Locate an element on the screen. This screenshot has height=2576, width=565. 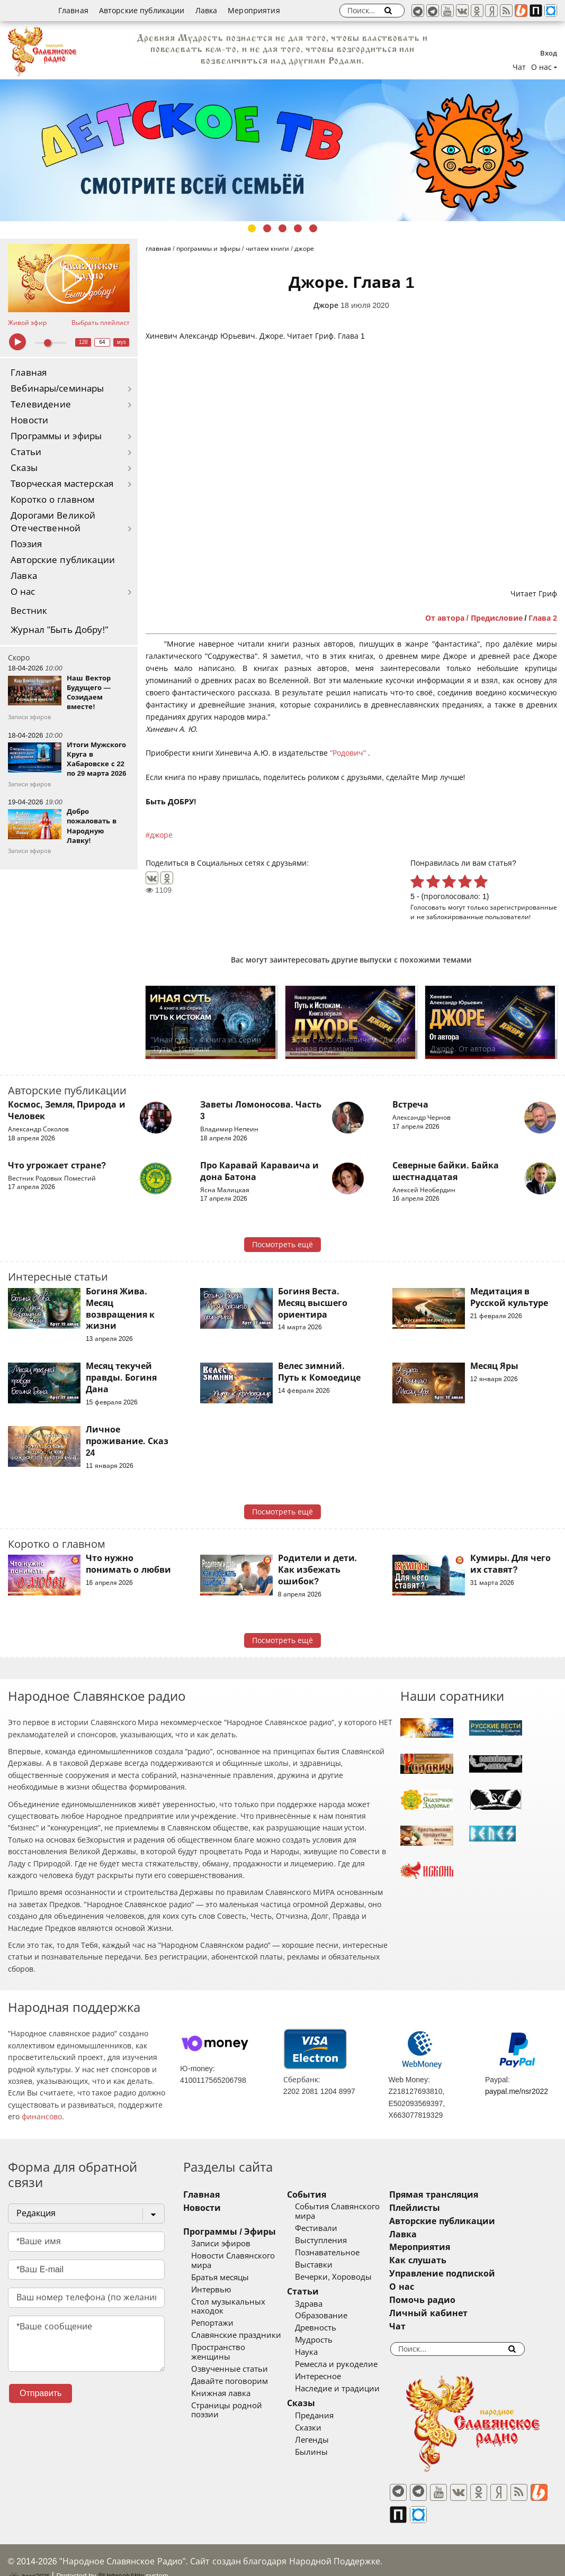
Как слушать is located at coordinates (445, 2260).